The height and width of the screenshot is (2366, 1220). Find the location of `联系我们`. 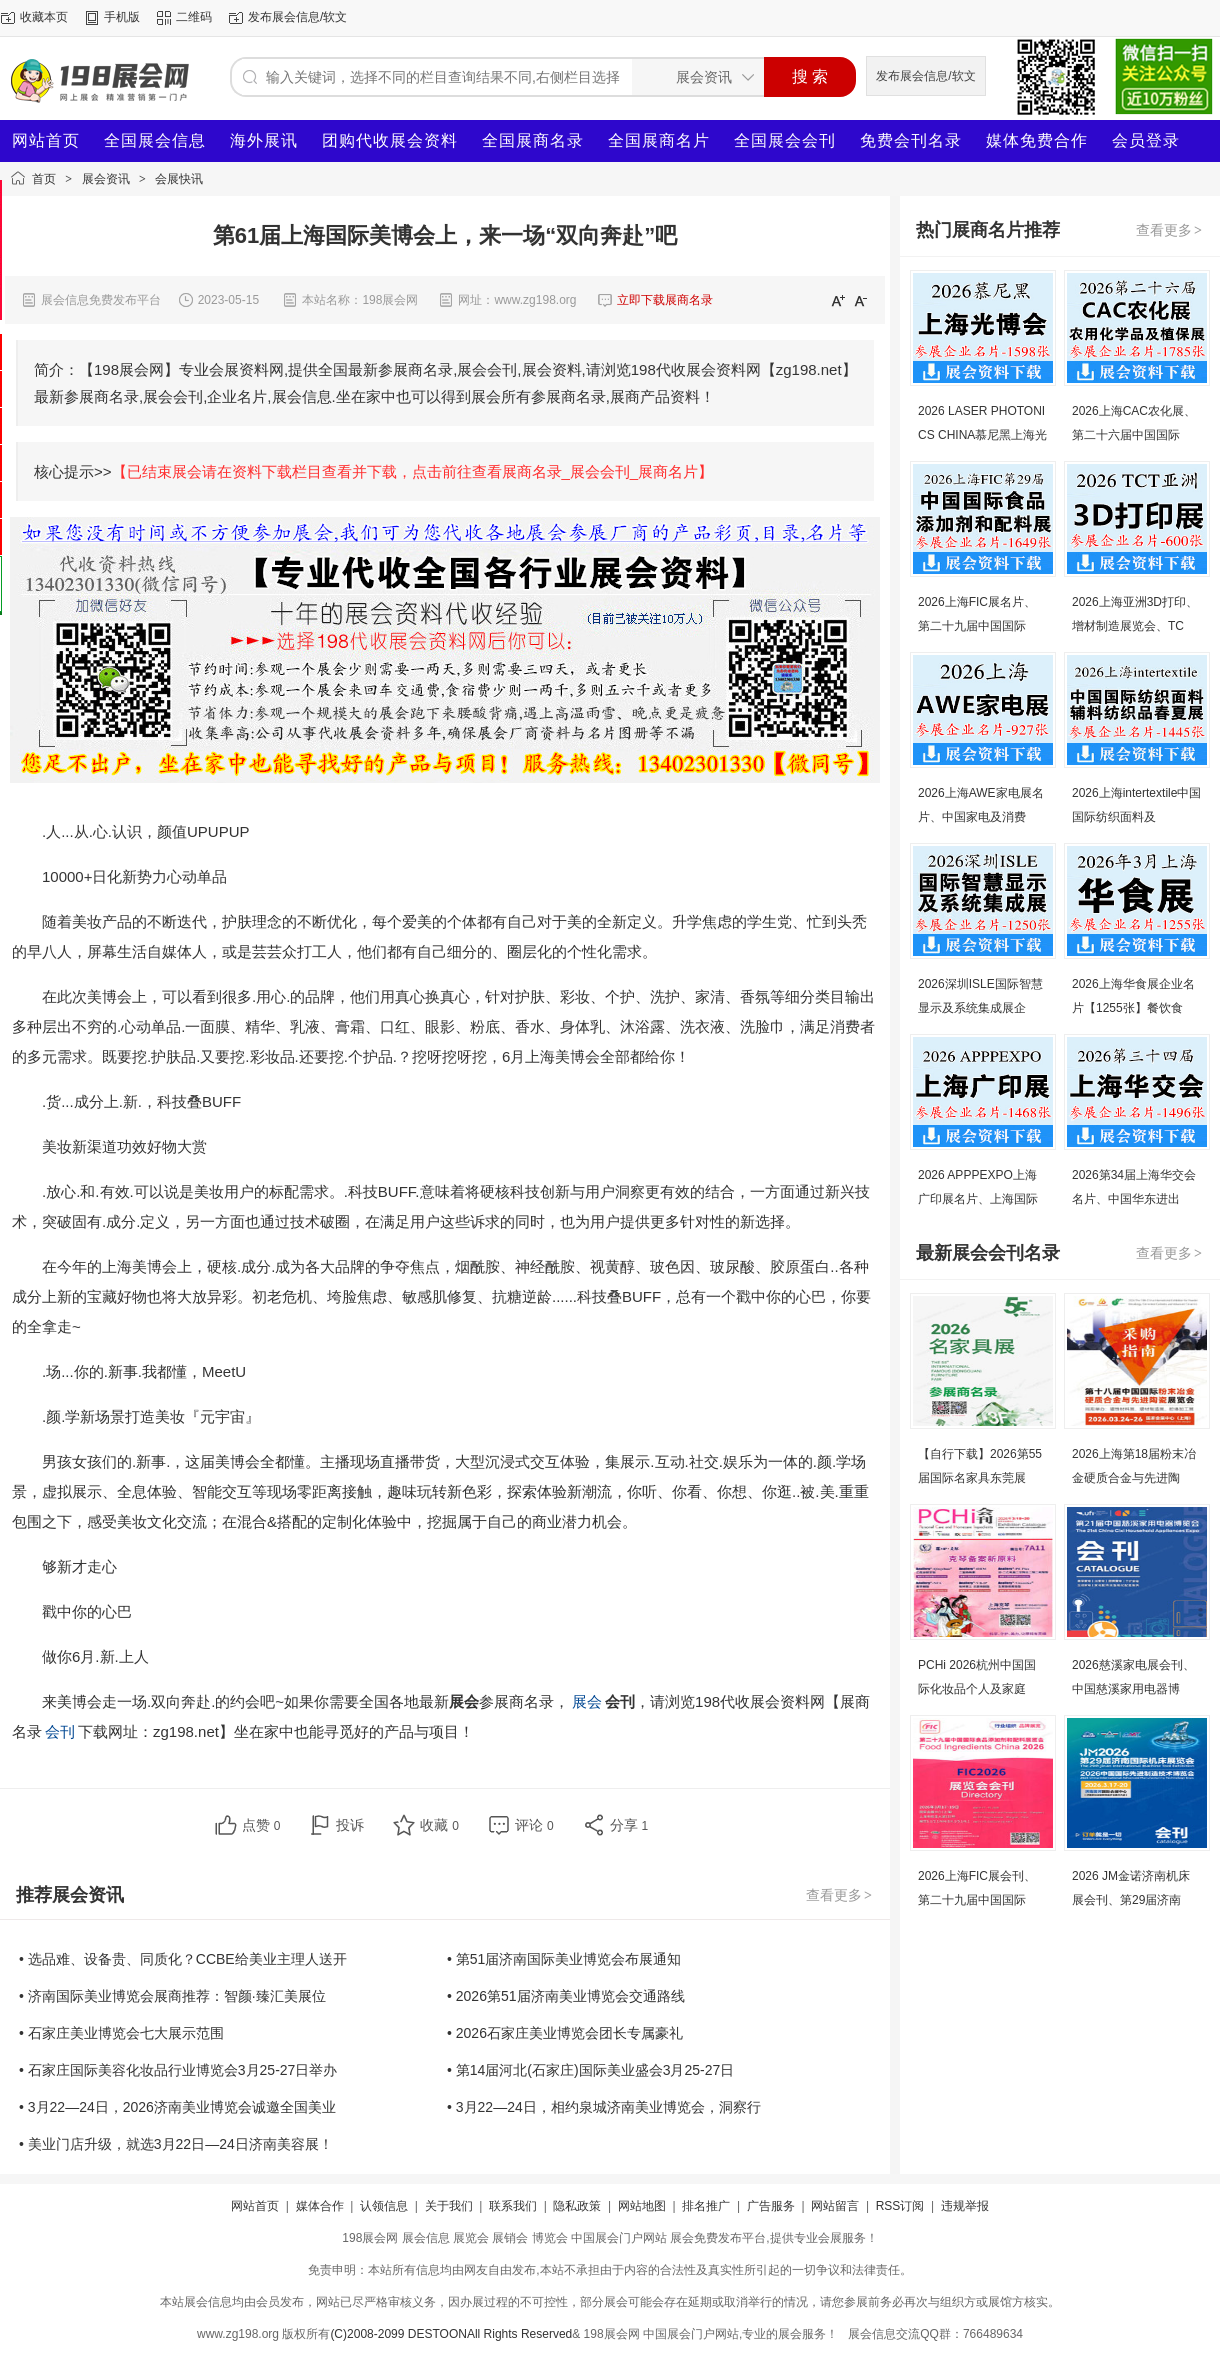

联系我们 is located at coordinates (513, 2206).